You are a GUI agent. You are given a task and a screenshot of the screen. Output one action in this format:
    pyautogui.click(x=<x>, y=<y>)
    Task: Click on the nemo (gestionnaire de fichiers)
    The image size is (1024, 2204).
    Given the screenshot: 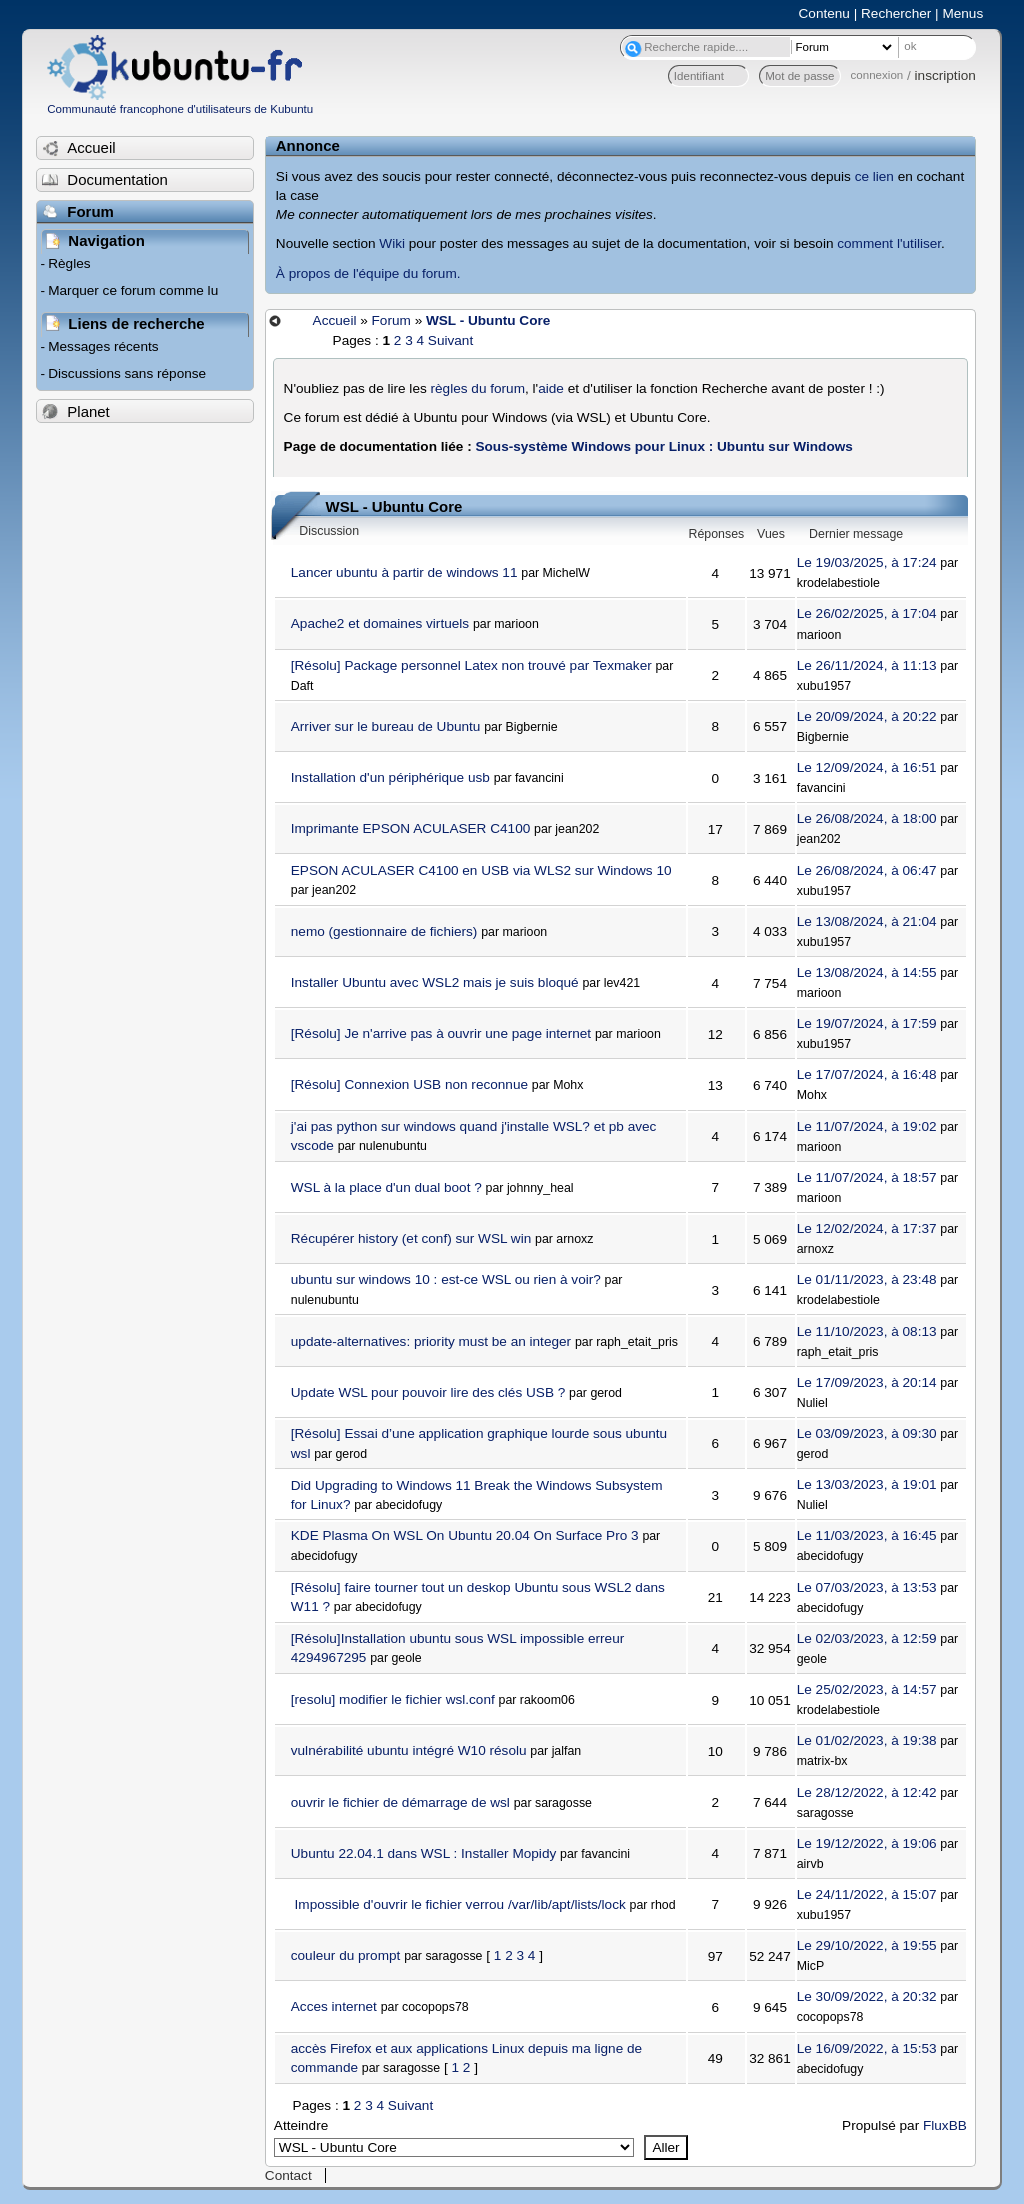 What is the action you would take?
    pyautogui.click(x=384, y=931)
    